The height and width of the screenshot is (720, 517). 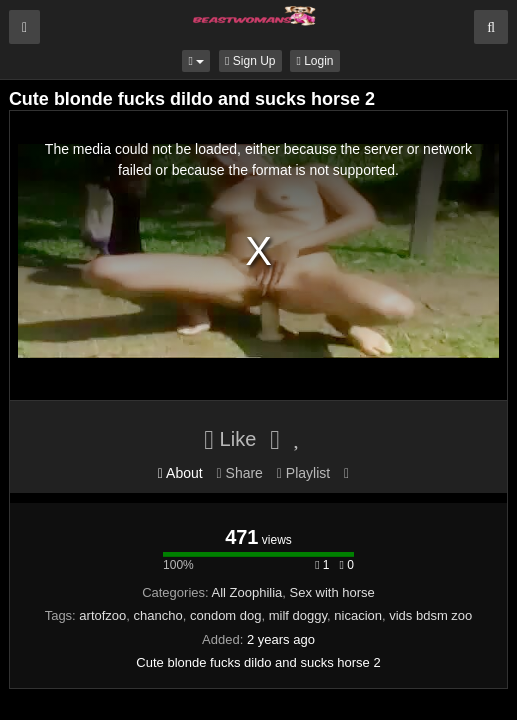 I want to click on milf doggy, so click(x=298, y=615).